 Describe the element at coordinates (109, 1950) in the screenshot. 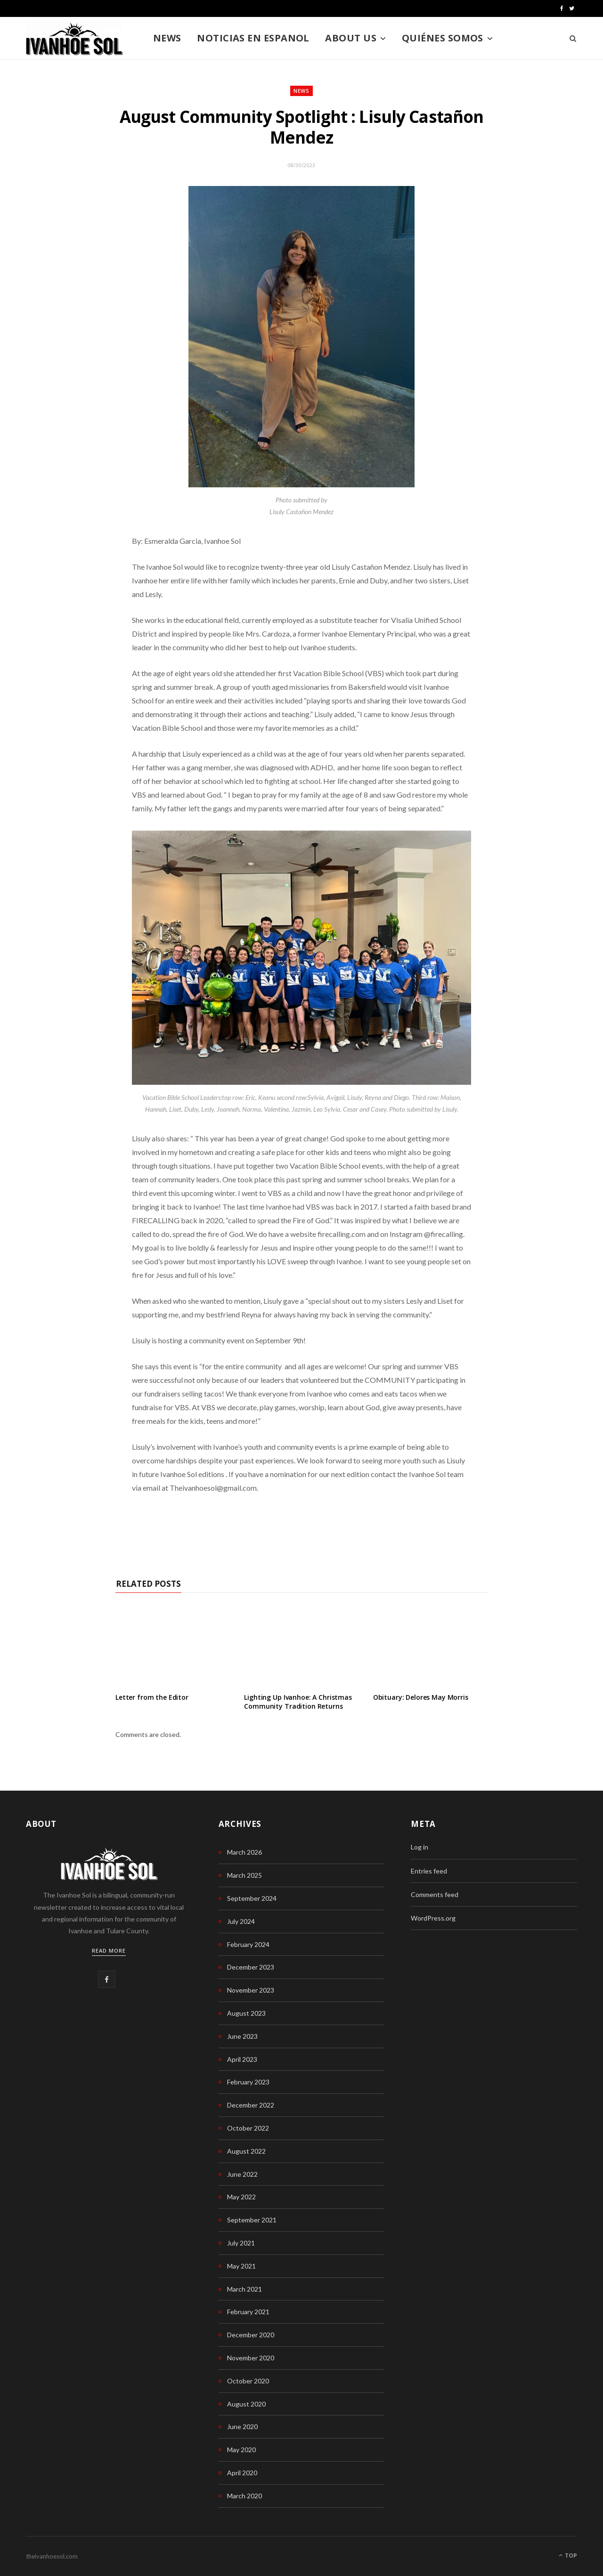

I see `Read More` at that location.